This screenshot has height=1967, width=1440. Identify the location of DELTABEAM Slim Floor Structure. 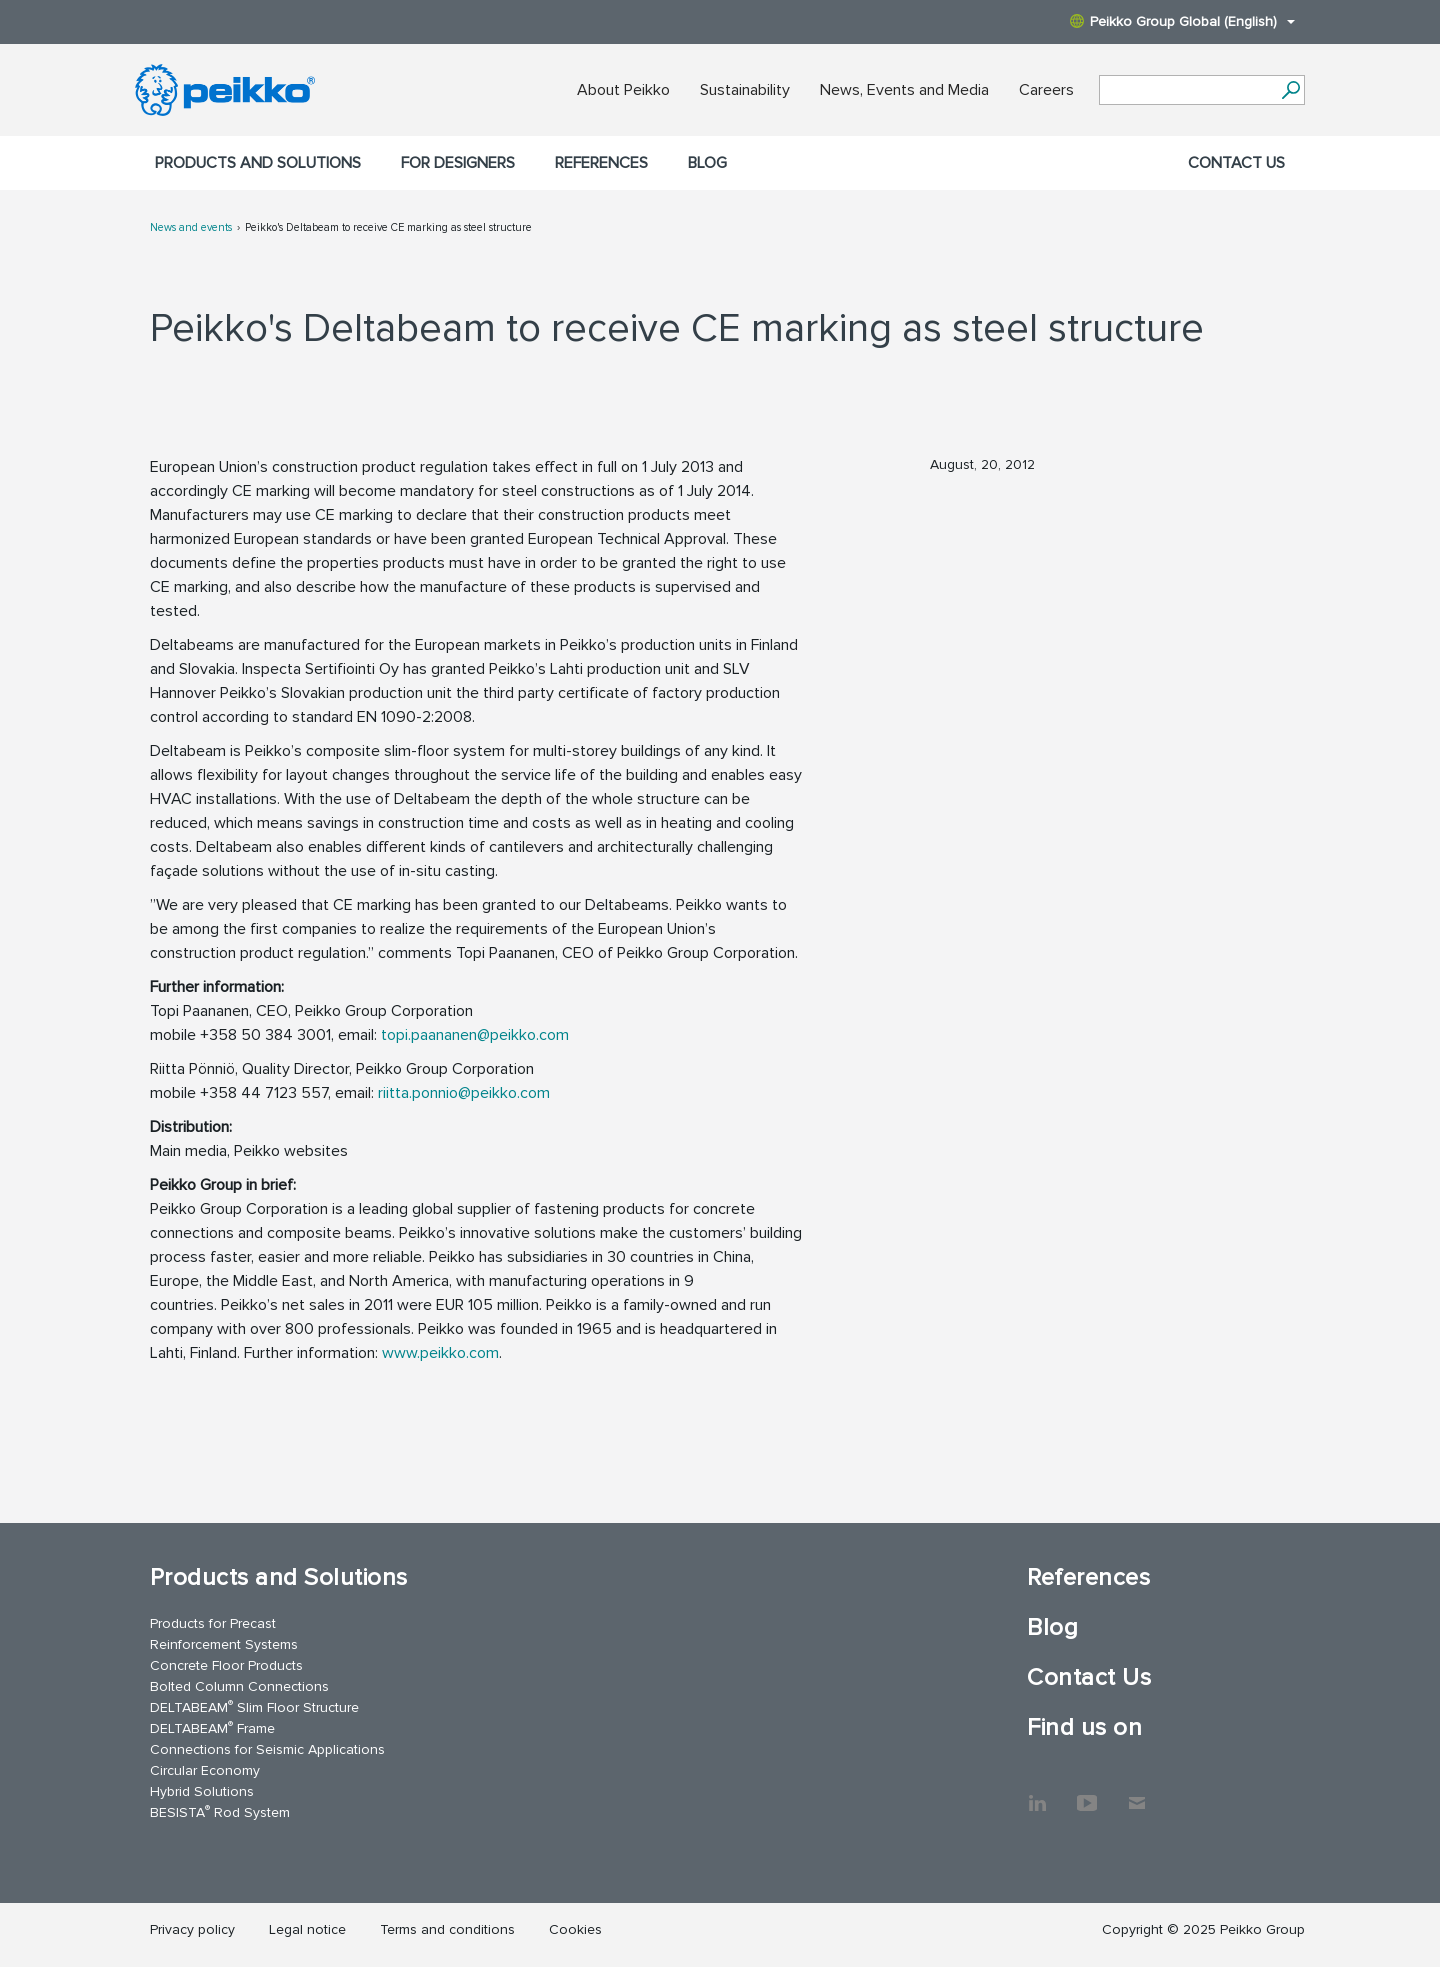
(254, 1706).